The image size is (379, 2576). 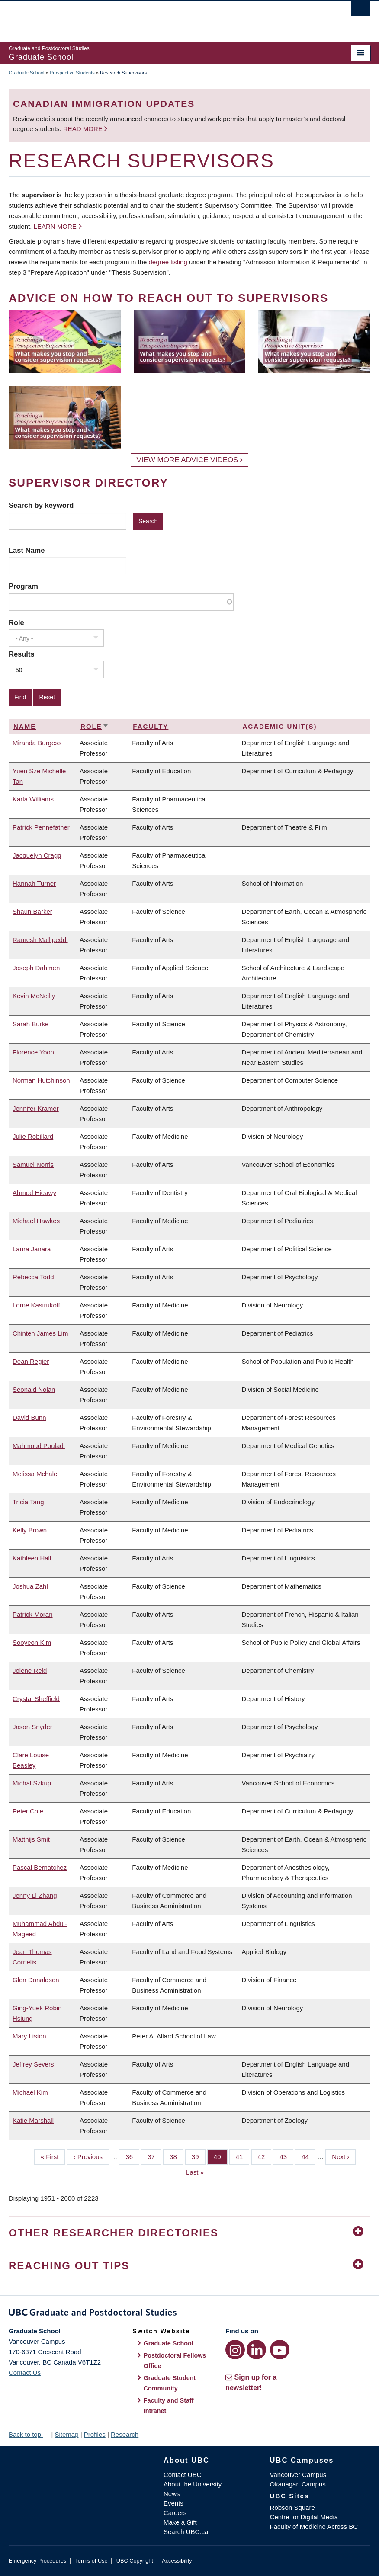 What do you see at coordinates (30, 1530) in the screenshot?
I see `Kelly Brown` at bounding box center [30, 1530].